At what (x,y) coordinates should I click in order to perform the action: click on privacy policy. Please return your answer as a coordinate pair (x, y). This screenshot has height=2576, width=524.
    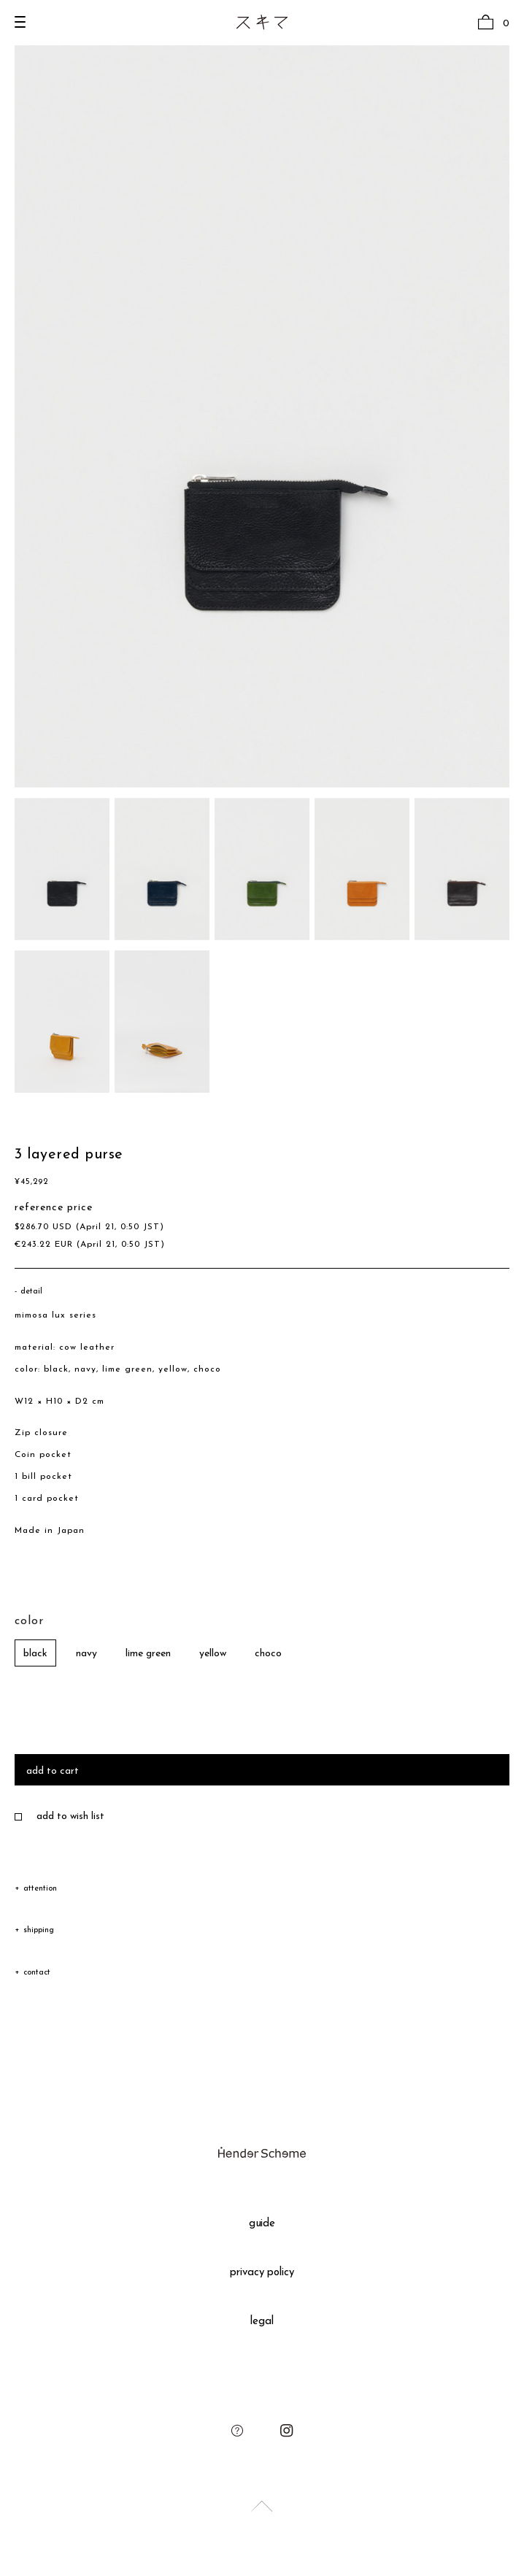
    Looking at the image, I should click on (262, 2272).